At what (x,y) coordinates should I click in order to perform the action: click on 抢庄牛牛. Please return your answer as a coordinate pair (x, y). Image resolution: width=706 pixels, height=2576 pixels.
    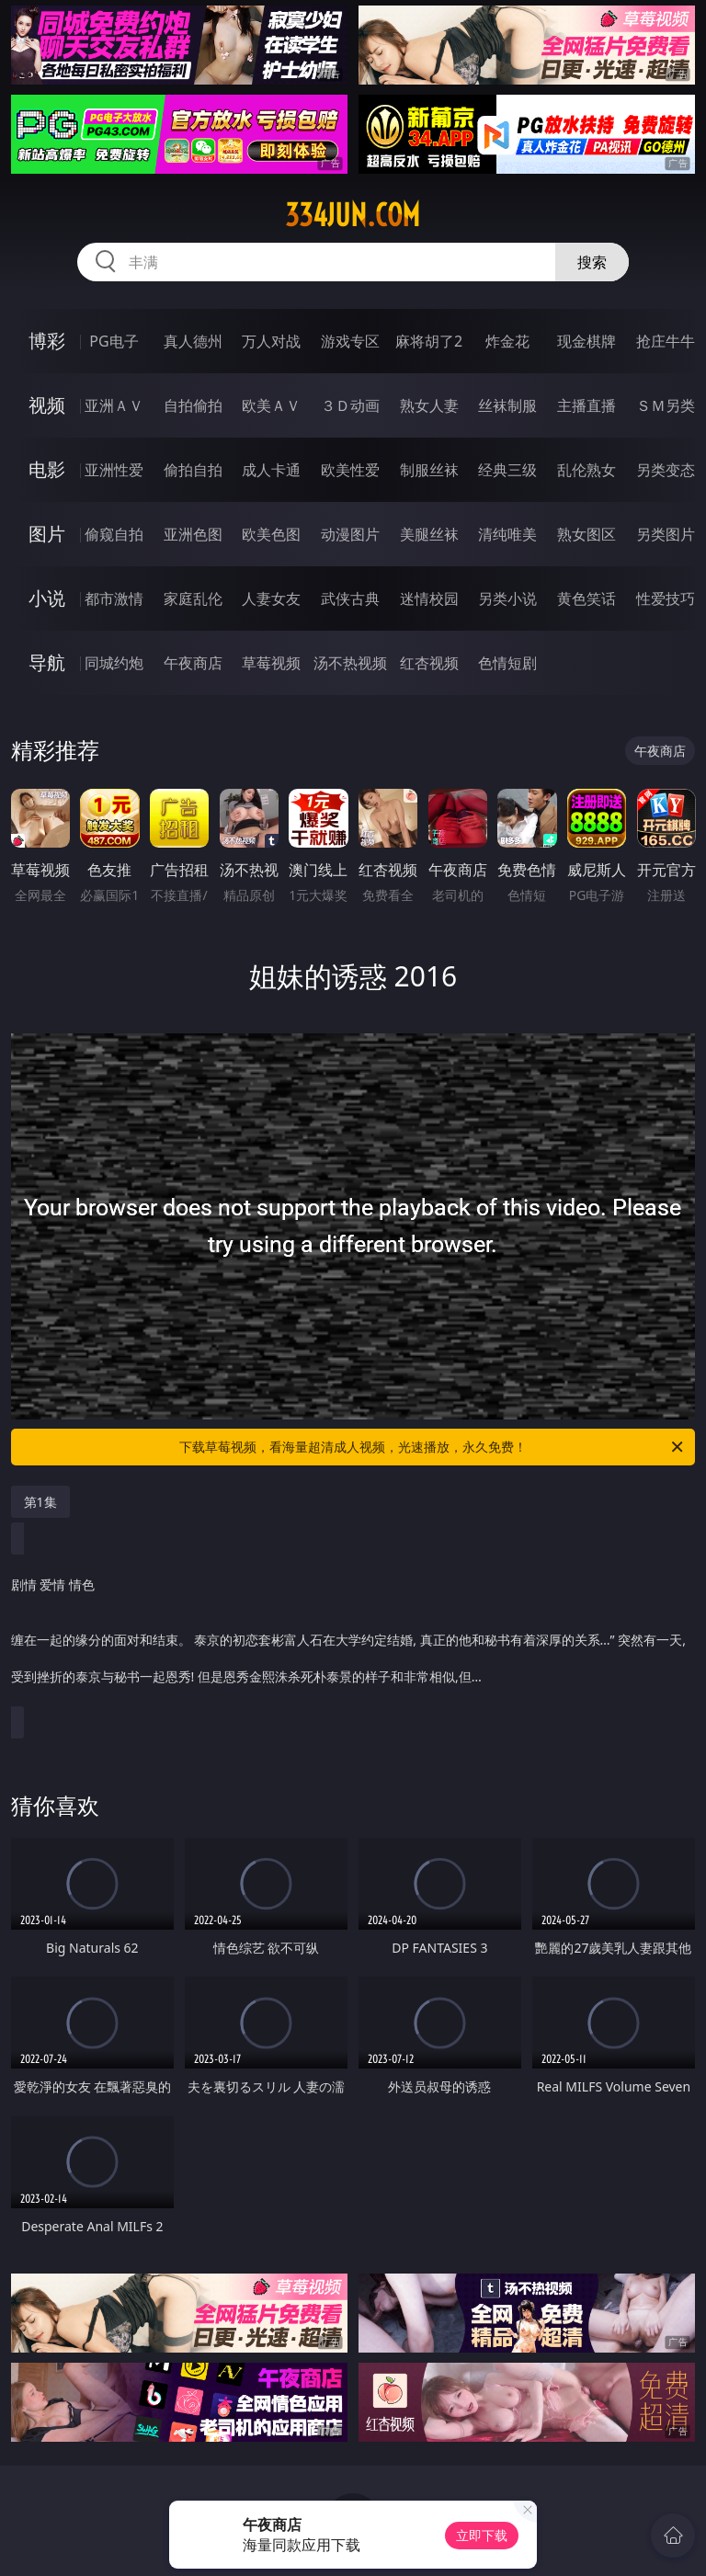
    Looking at the image, I should click on (665, 341).